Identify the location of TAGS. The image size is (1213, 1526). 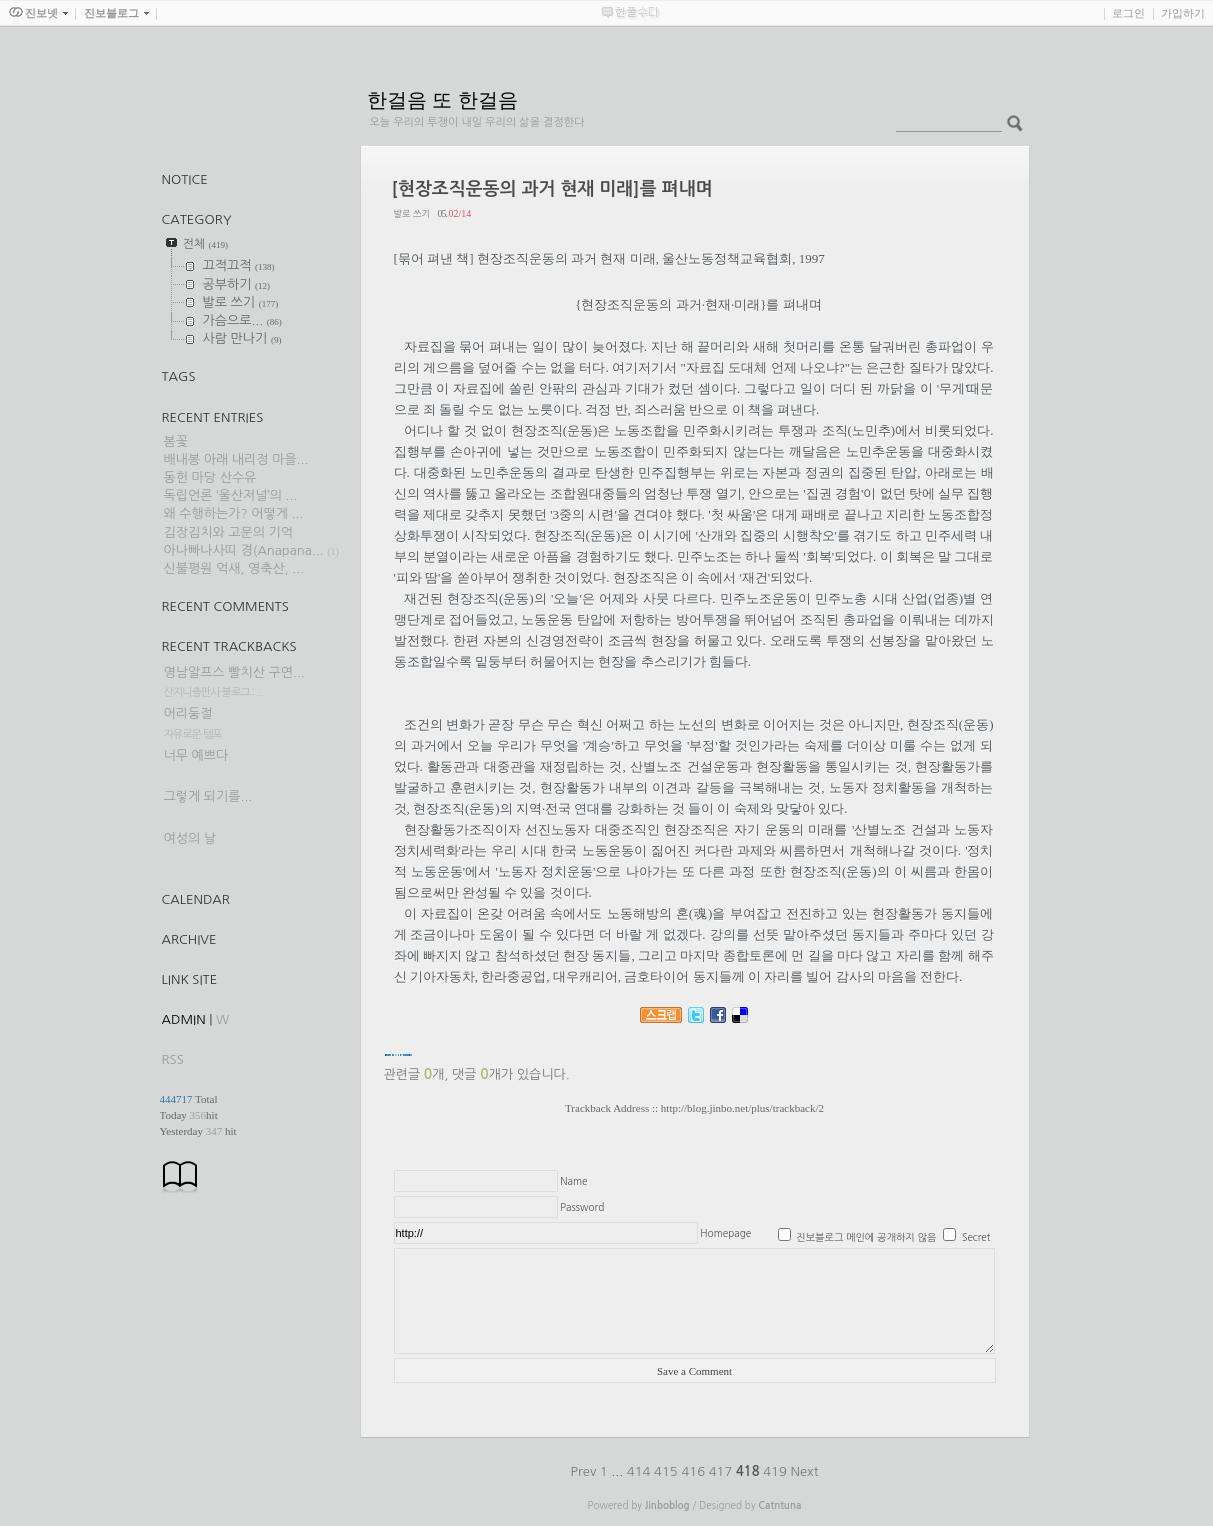
(179, 376).